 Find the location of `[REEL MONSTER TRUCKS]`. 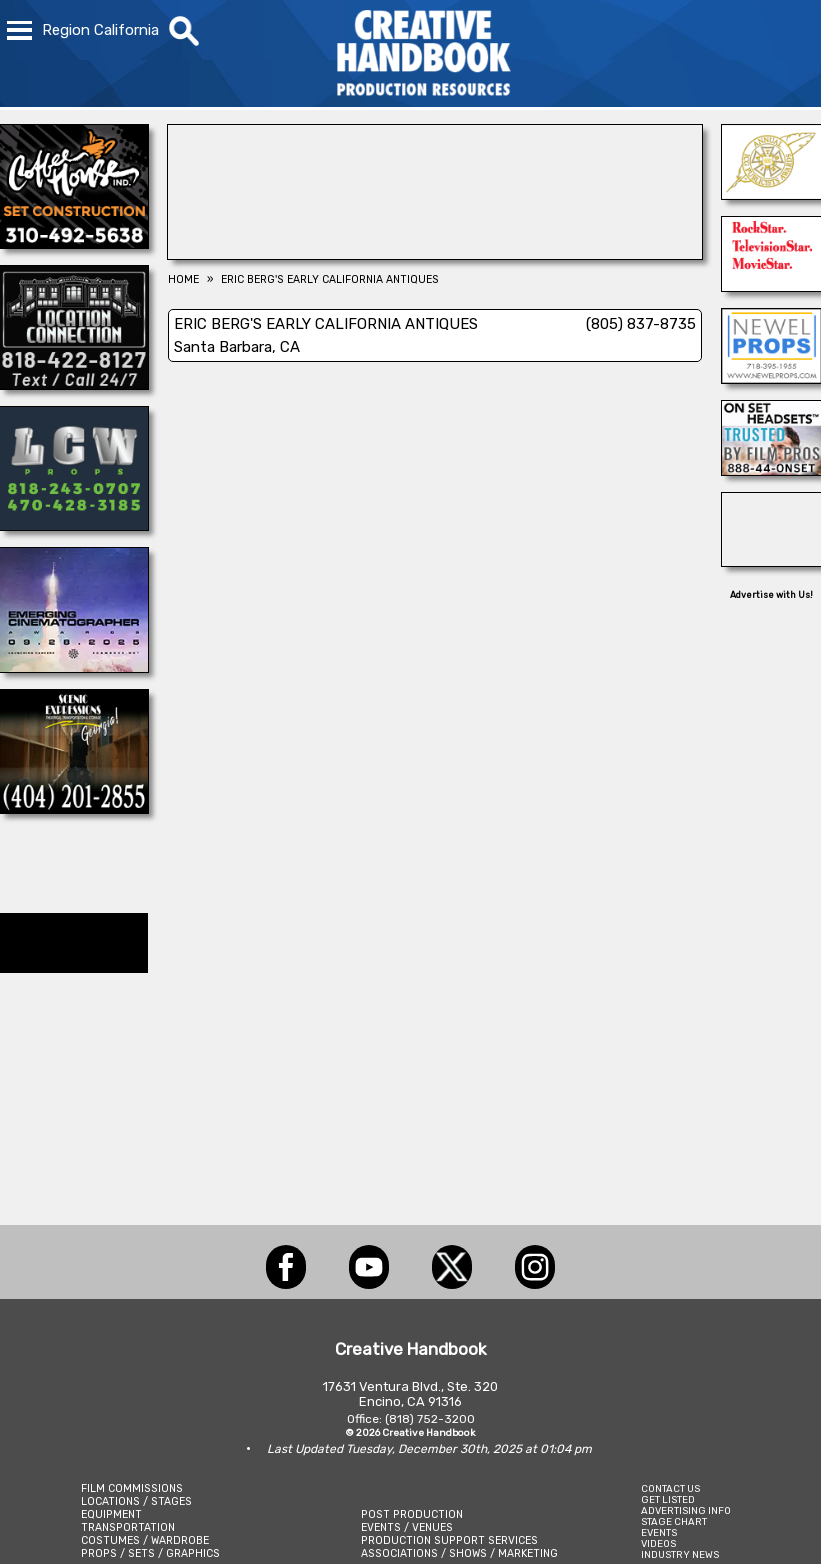

[REEL MONSTER TRUCKS] is located at coordinates (771, 561).